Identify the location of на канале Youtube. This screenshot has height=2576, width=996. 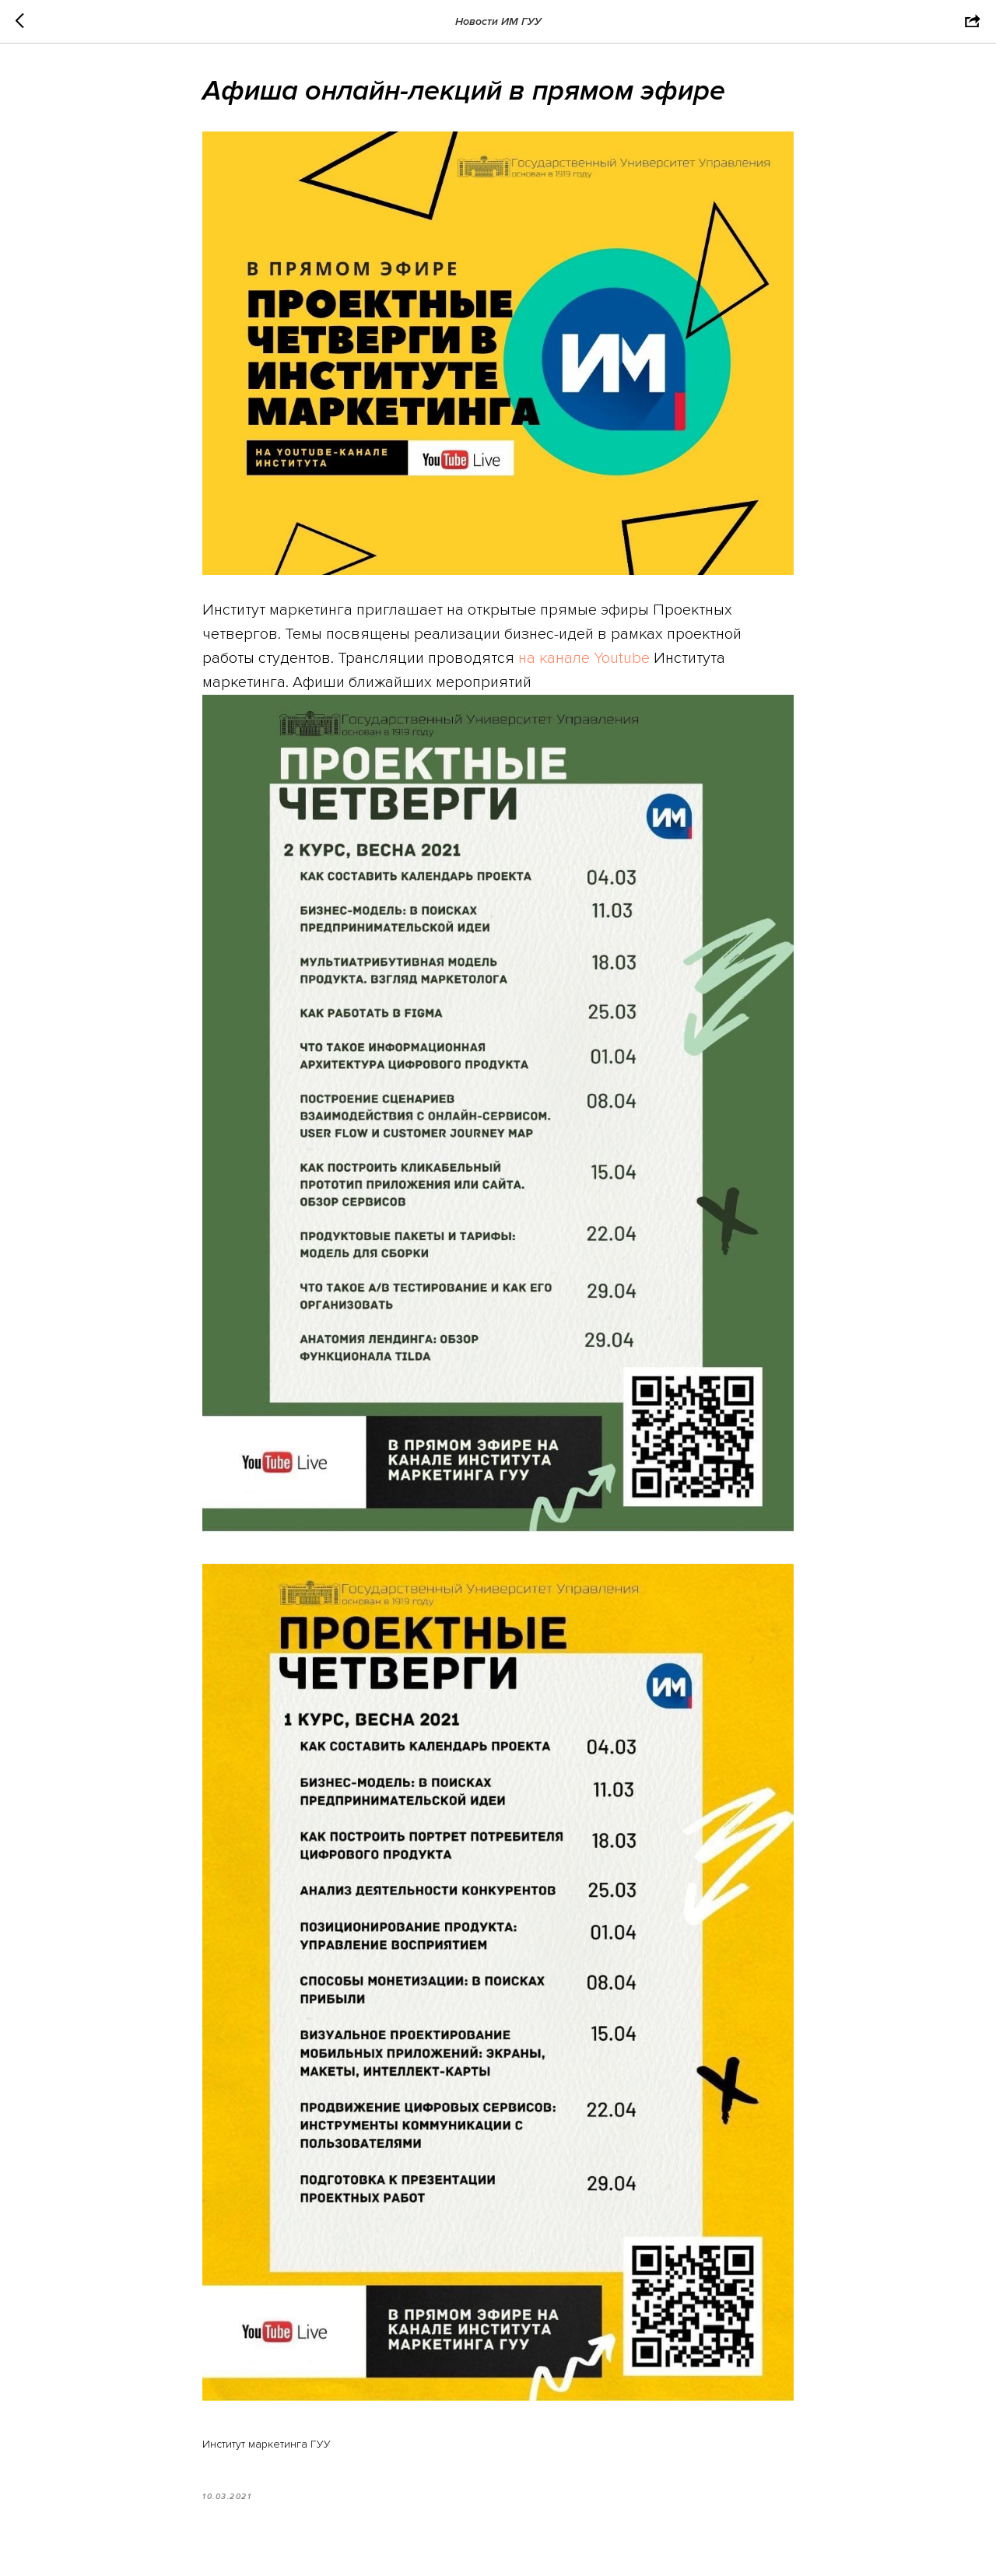
(584, 658).